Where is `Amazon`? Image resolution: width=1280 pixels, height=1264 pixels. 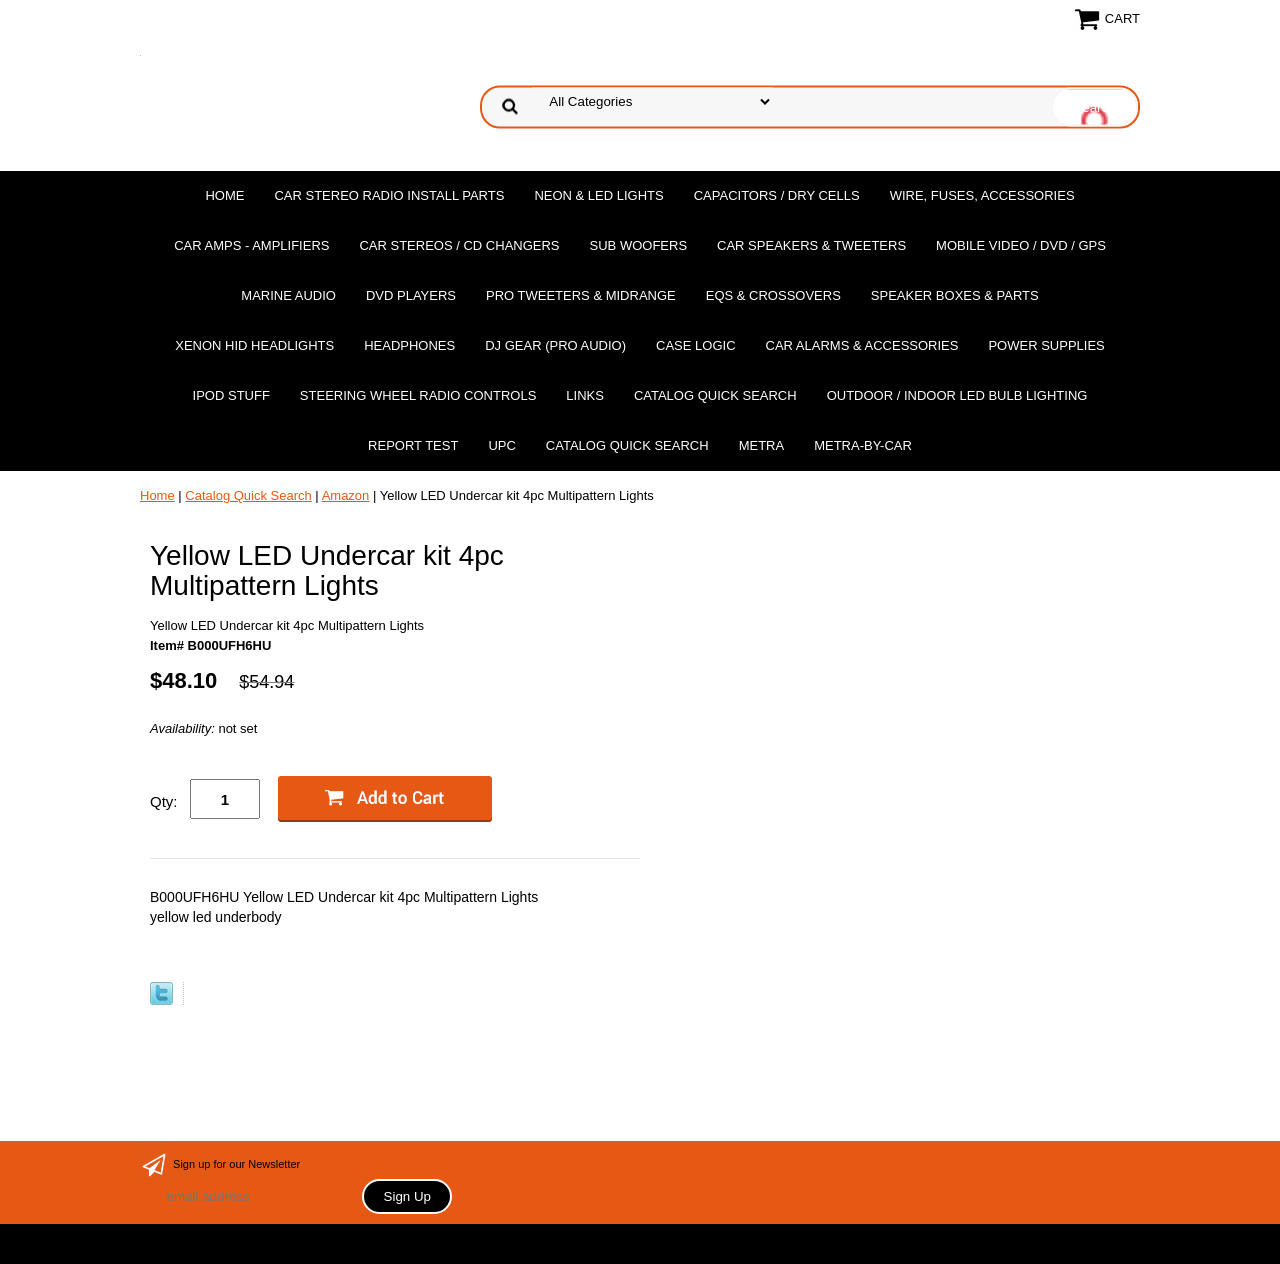 Amazon is located at coordinates (346, 495).